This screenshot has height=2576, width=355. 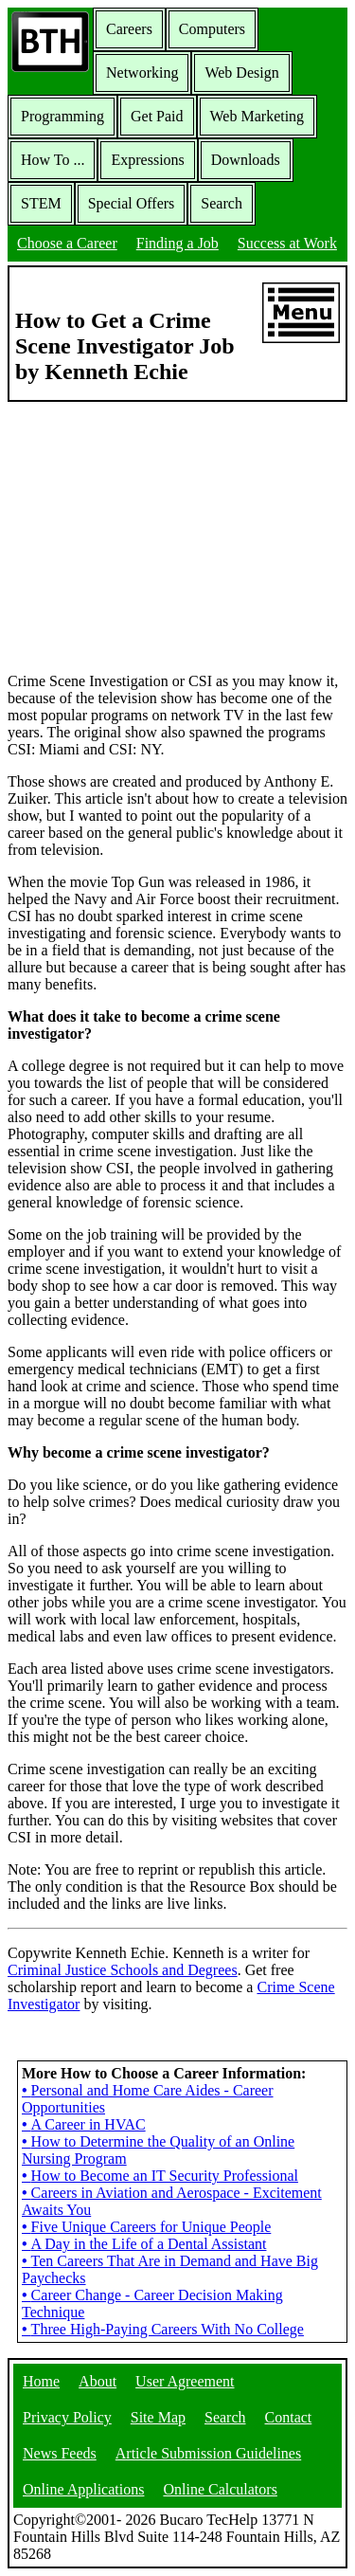 What do you see at coordinates (184, 2381) in the screenshot?
I see `User Agreement` at bounding box center [184, 2381].